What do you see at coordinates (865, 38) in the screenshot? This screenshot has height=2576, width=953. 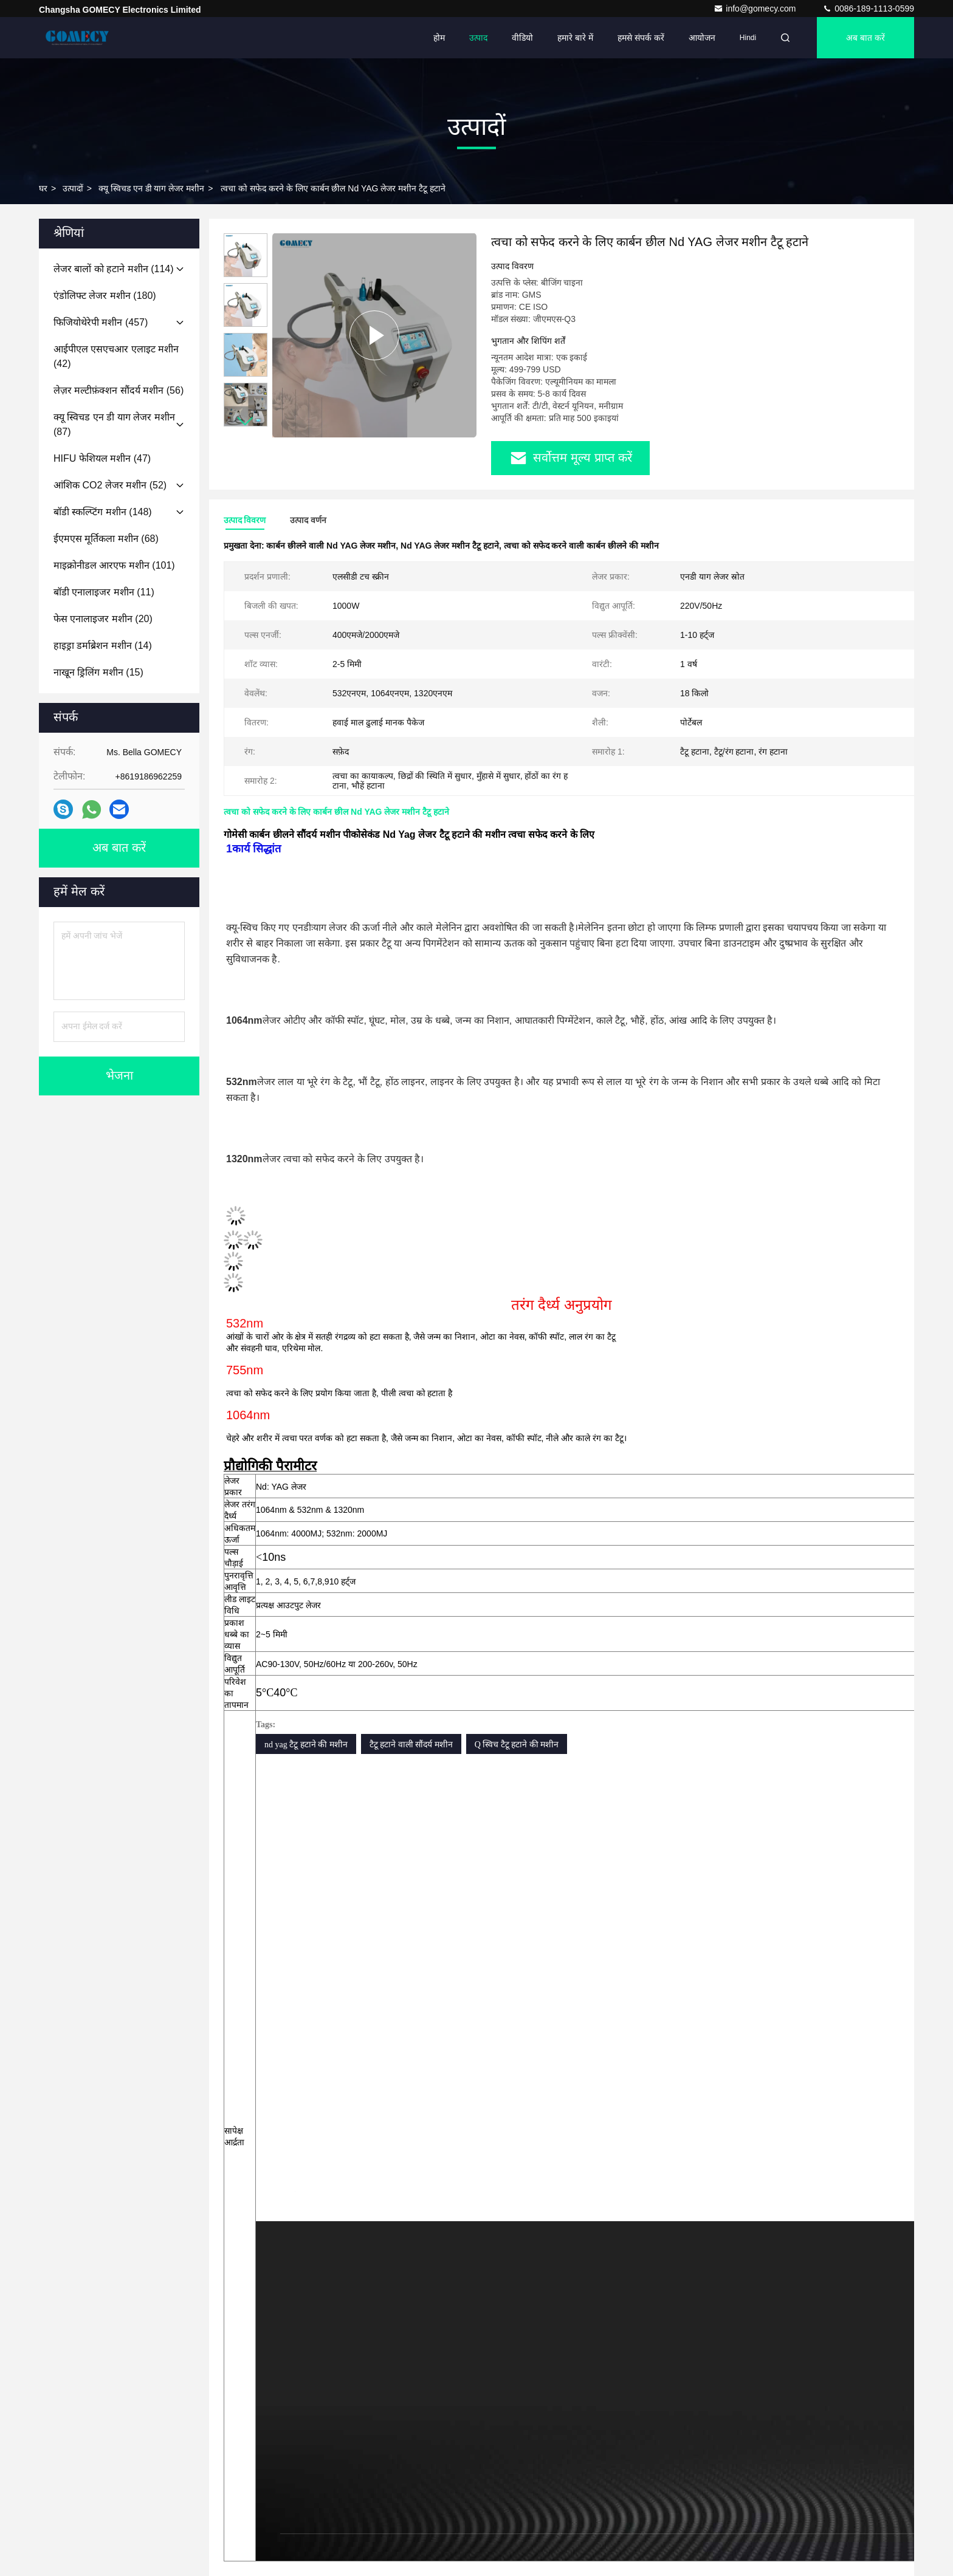 I see `अब बात करें` at bounding box center [865, 38].